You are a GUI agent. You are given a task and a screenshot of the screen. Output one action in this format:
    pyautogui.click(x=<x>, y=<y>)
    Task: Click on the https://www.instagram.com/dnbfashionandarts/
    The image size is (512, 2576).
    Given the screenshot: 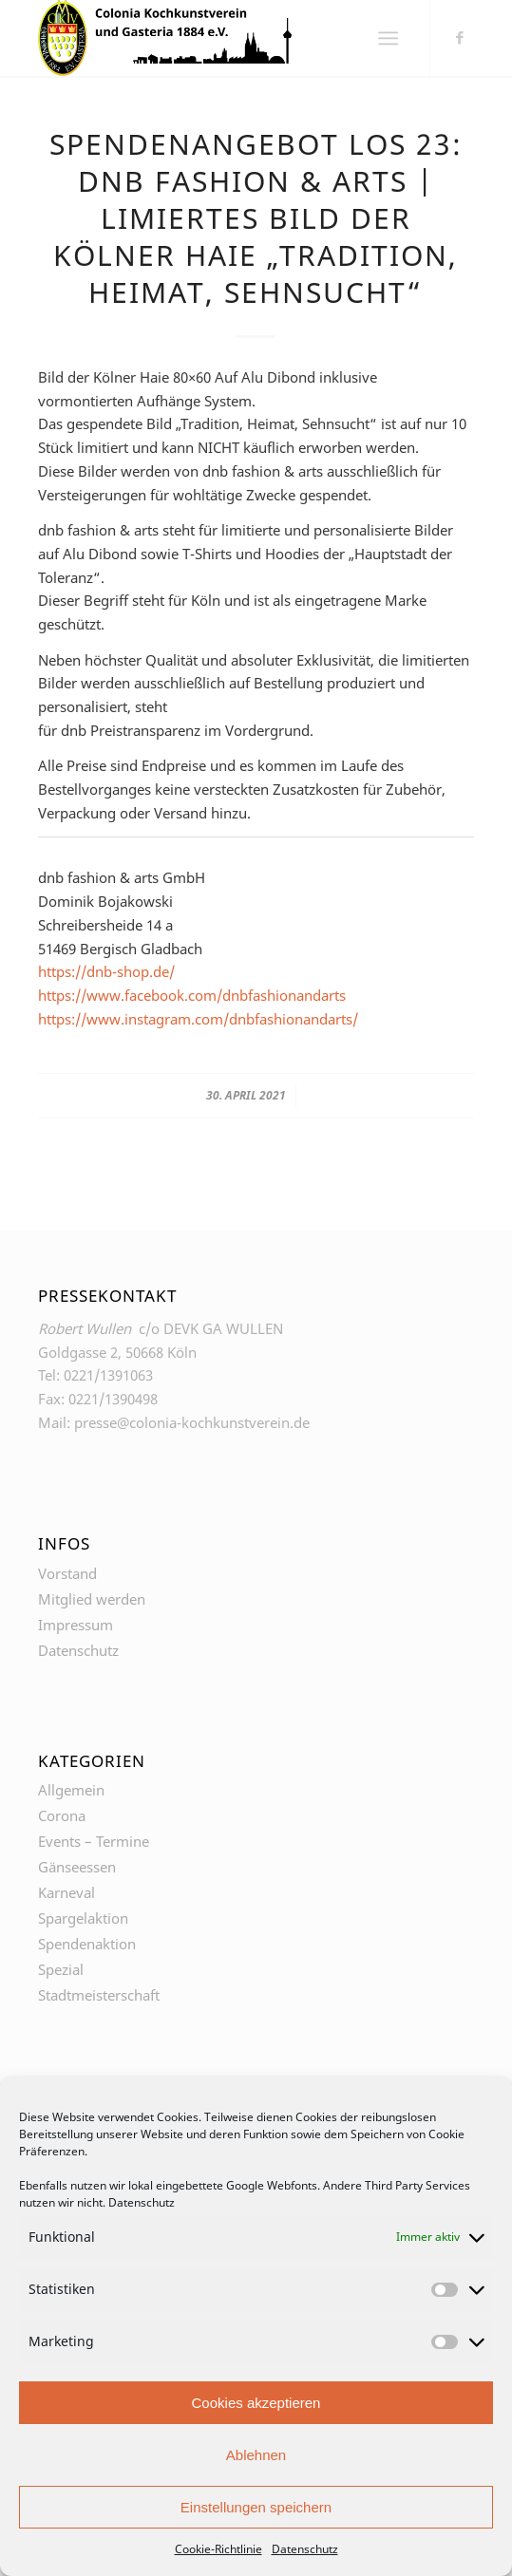 What is the action you would take?
    pyautogui.click(x=198, y=1018)
    